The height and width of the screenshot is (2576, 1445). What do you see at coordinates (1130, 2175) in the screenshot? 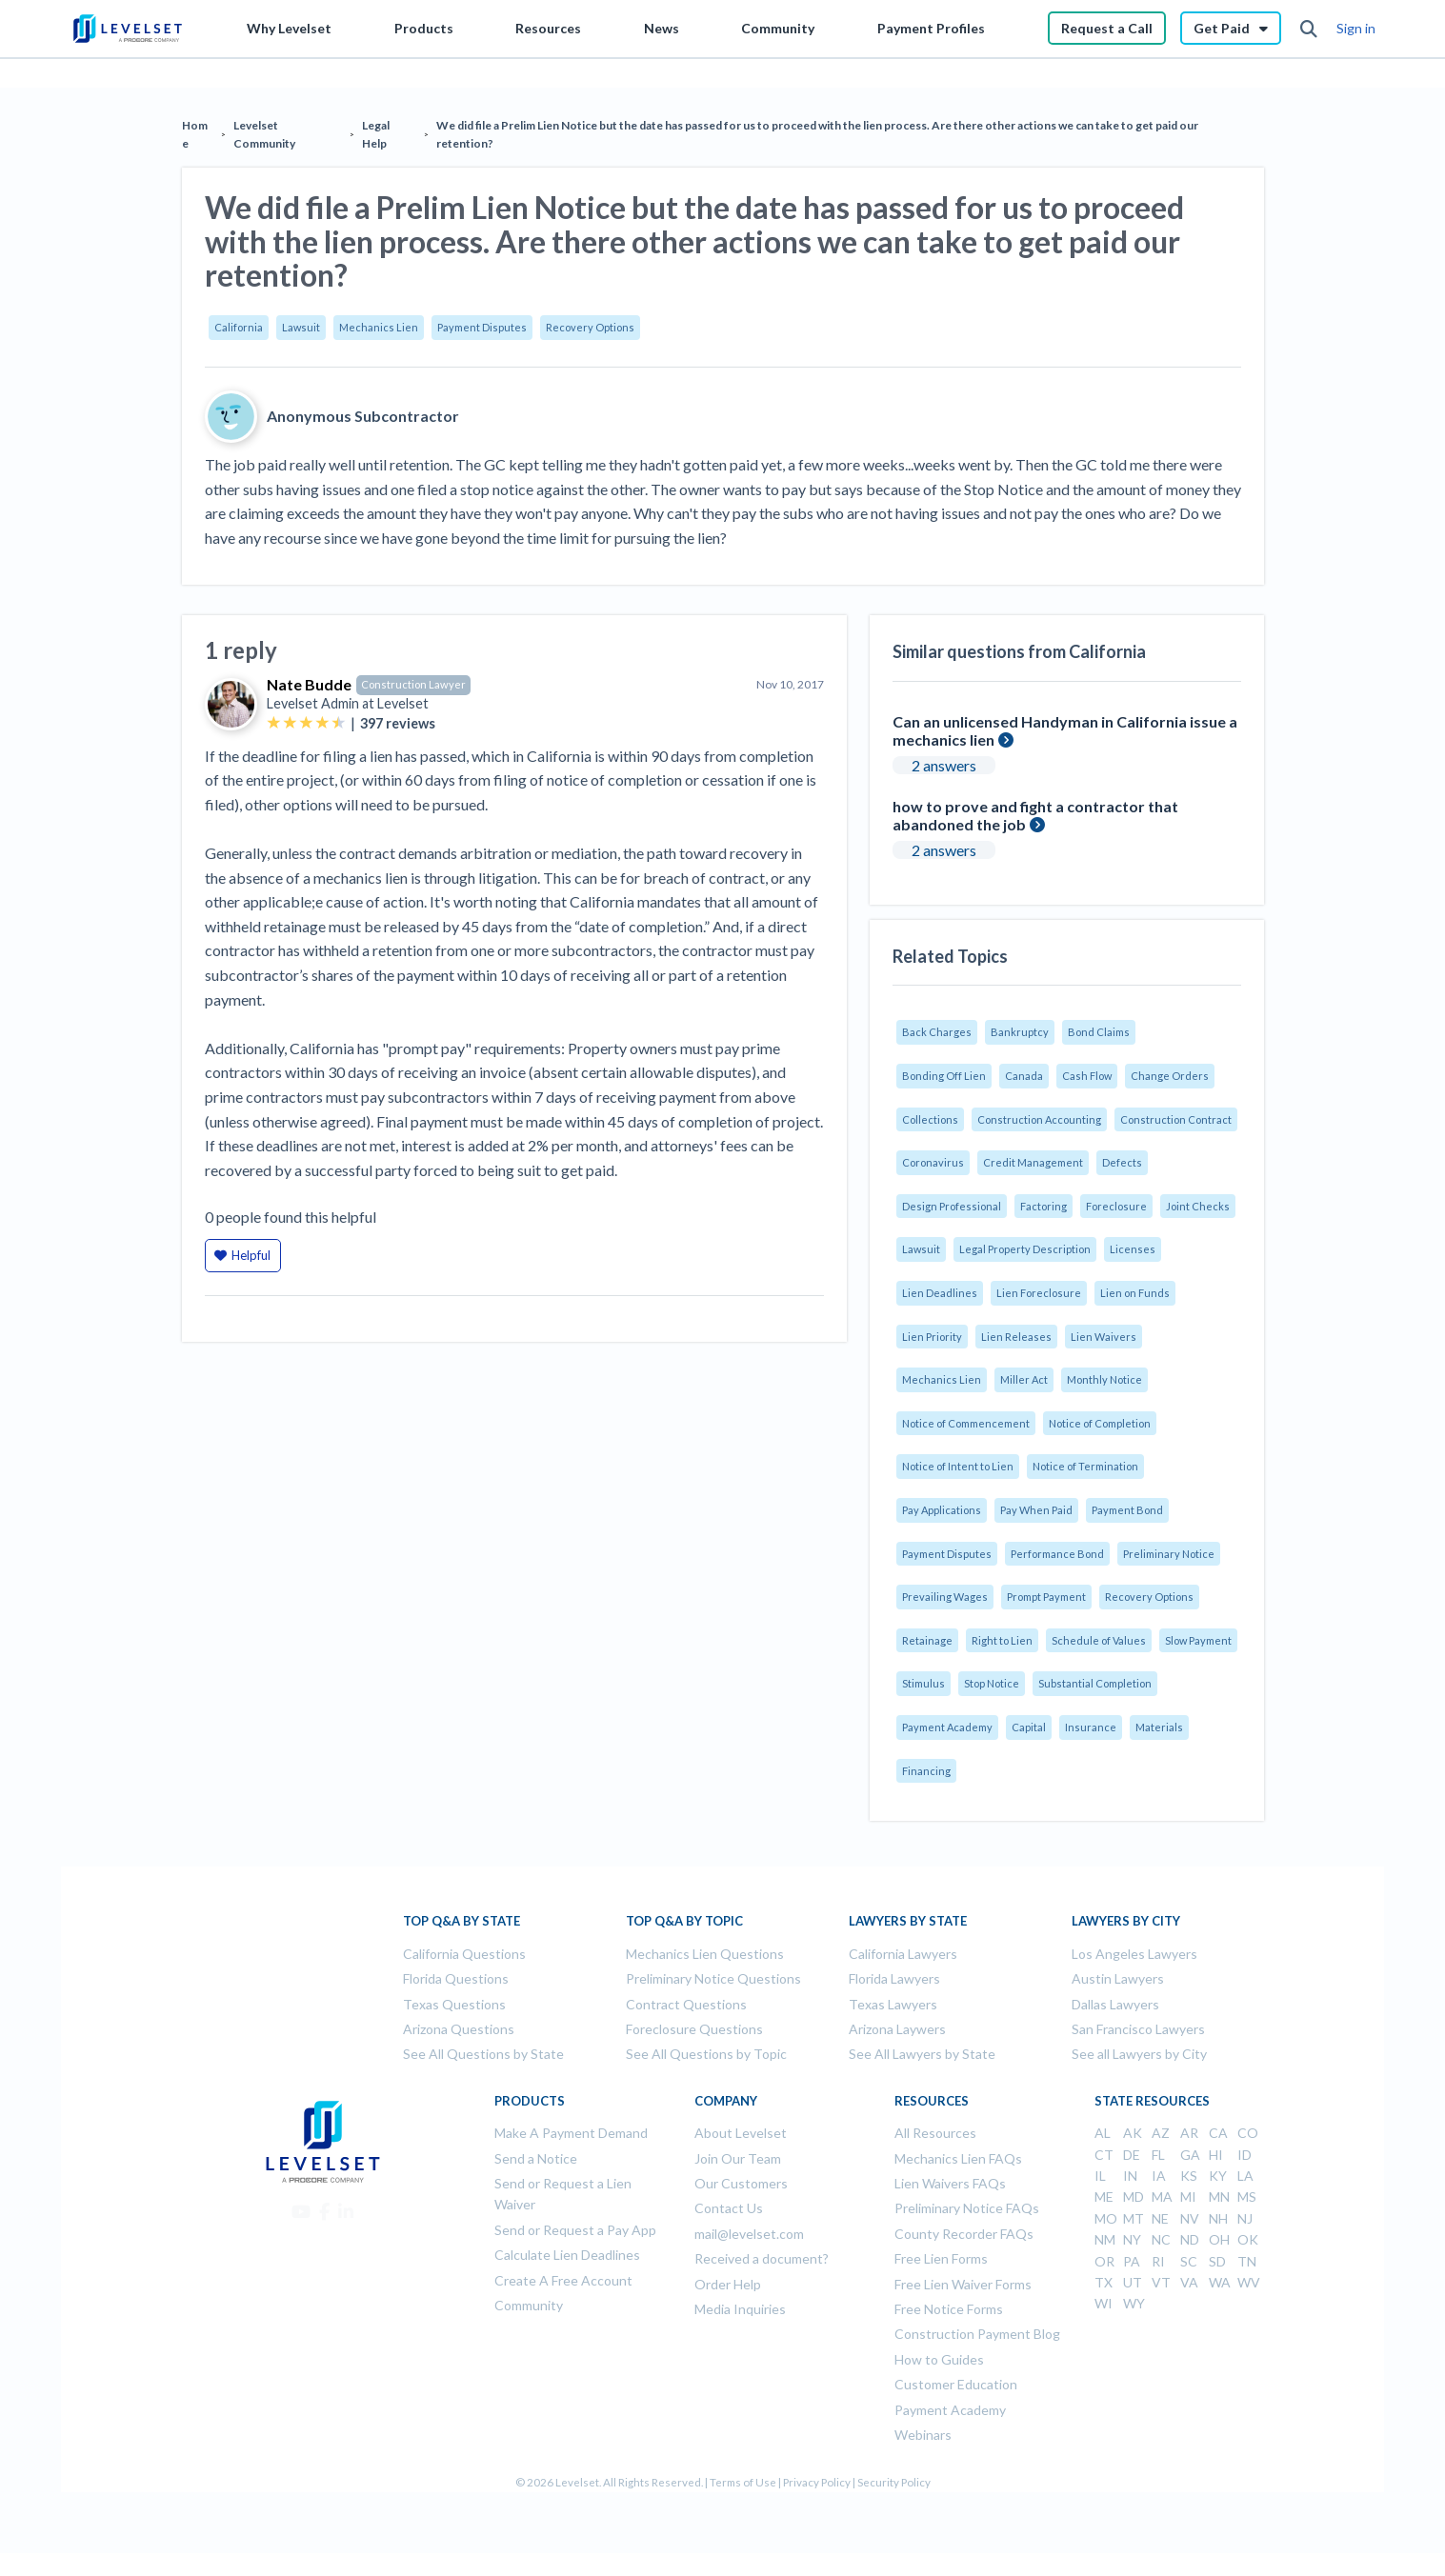
I see `IN` at bounding box center [1130, 2175].